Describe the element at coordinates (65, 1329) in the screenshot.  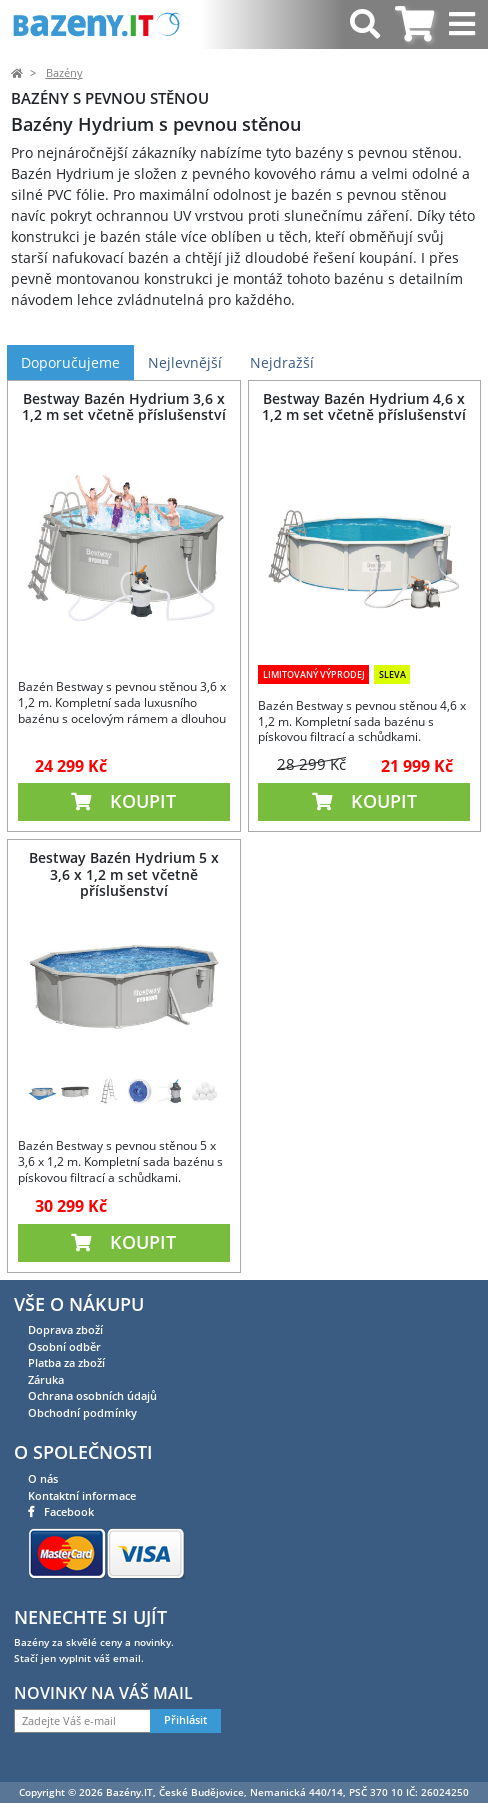
I see `Doprava zboží` at that location.